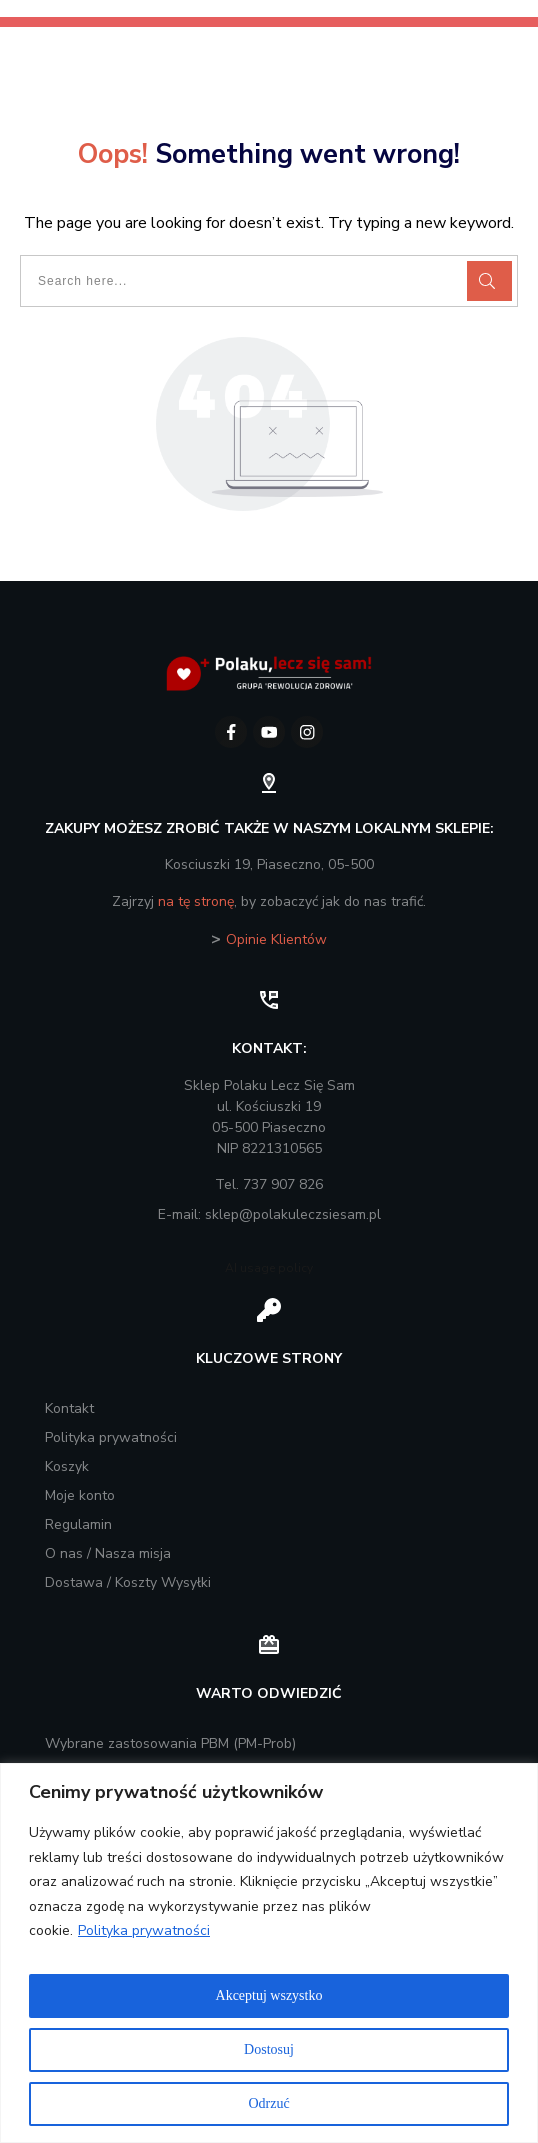 The width and height of the screenshot is (538, 2143). Describe the element at coordinates (170, 1743) in the screenshot. I see `Wybrane zastosowania PBM (PM-Prob)` at that location.